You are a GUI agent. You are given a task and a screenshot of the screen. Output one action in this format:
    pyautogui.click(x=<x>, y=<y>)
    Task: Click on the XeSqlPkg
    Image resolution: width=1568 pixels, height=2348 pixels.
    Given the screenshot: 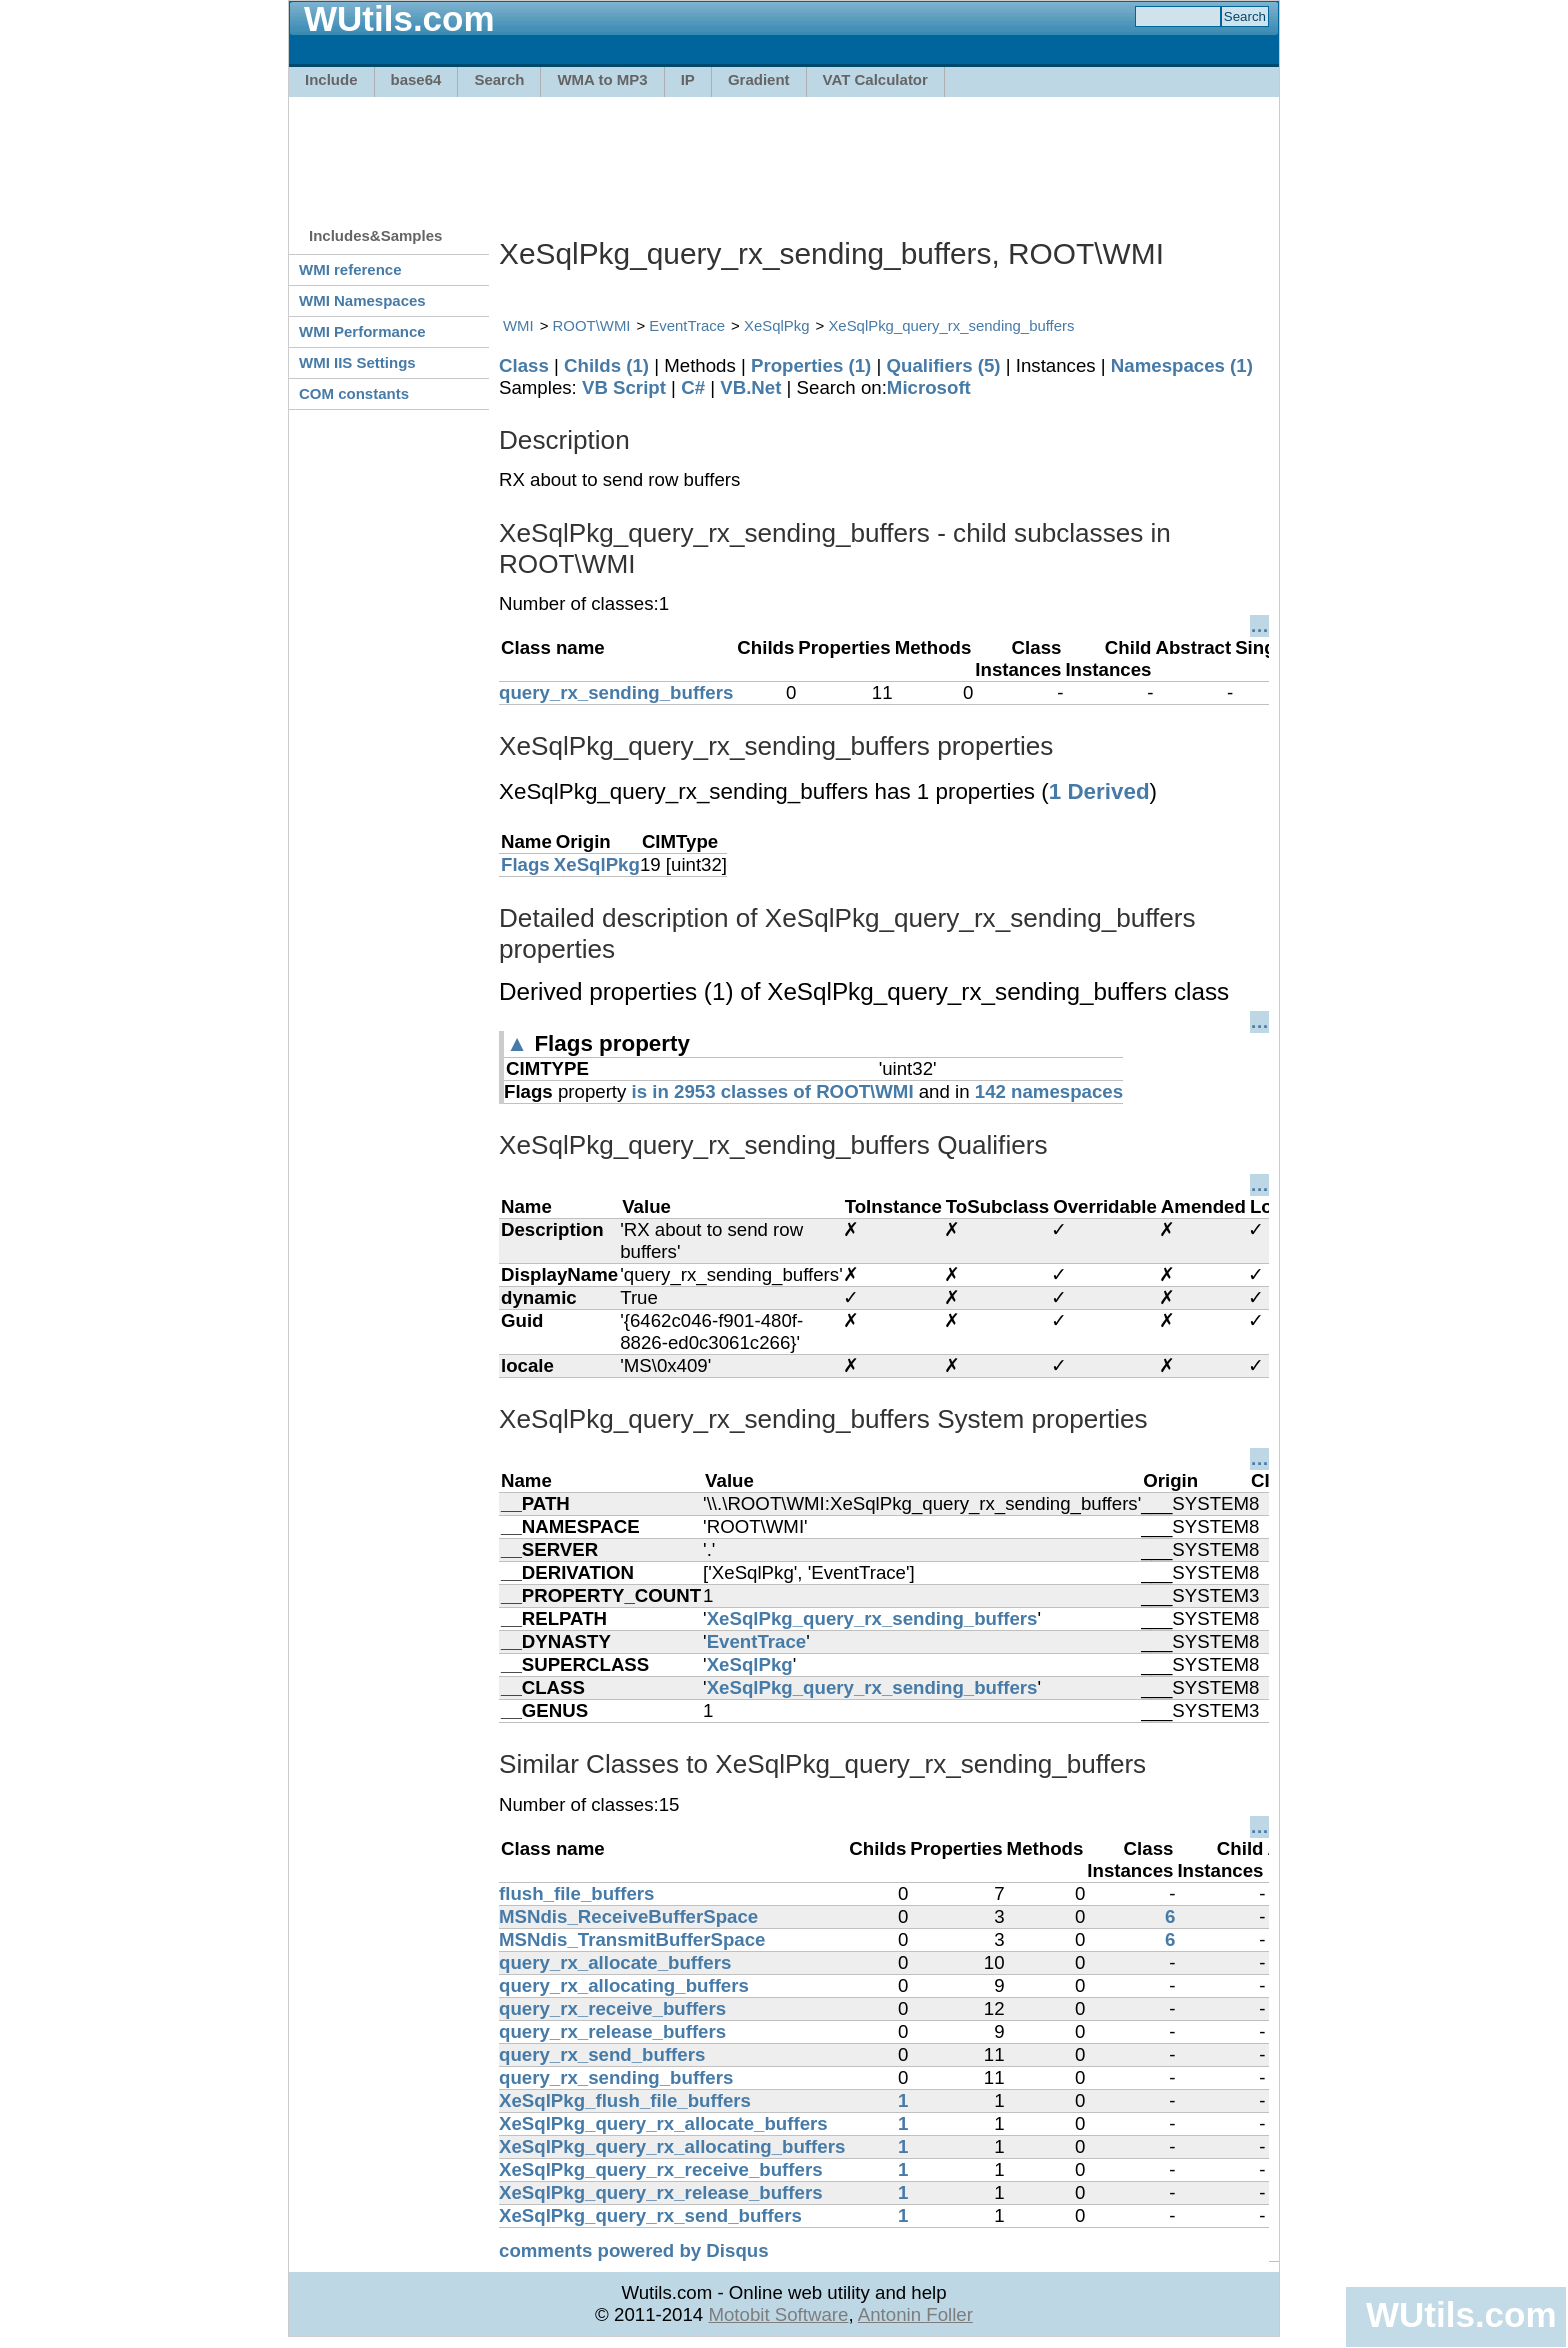 What is the action you would take?
    pyautogui.click(x=777, y=325)
    